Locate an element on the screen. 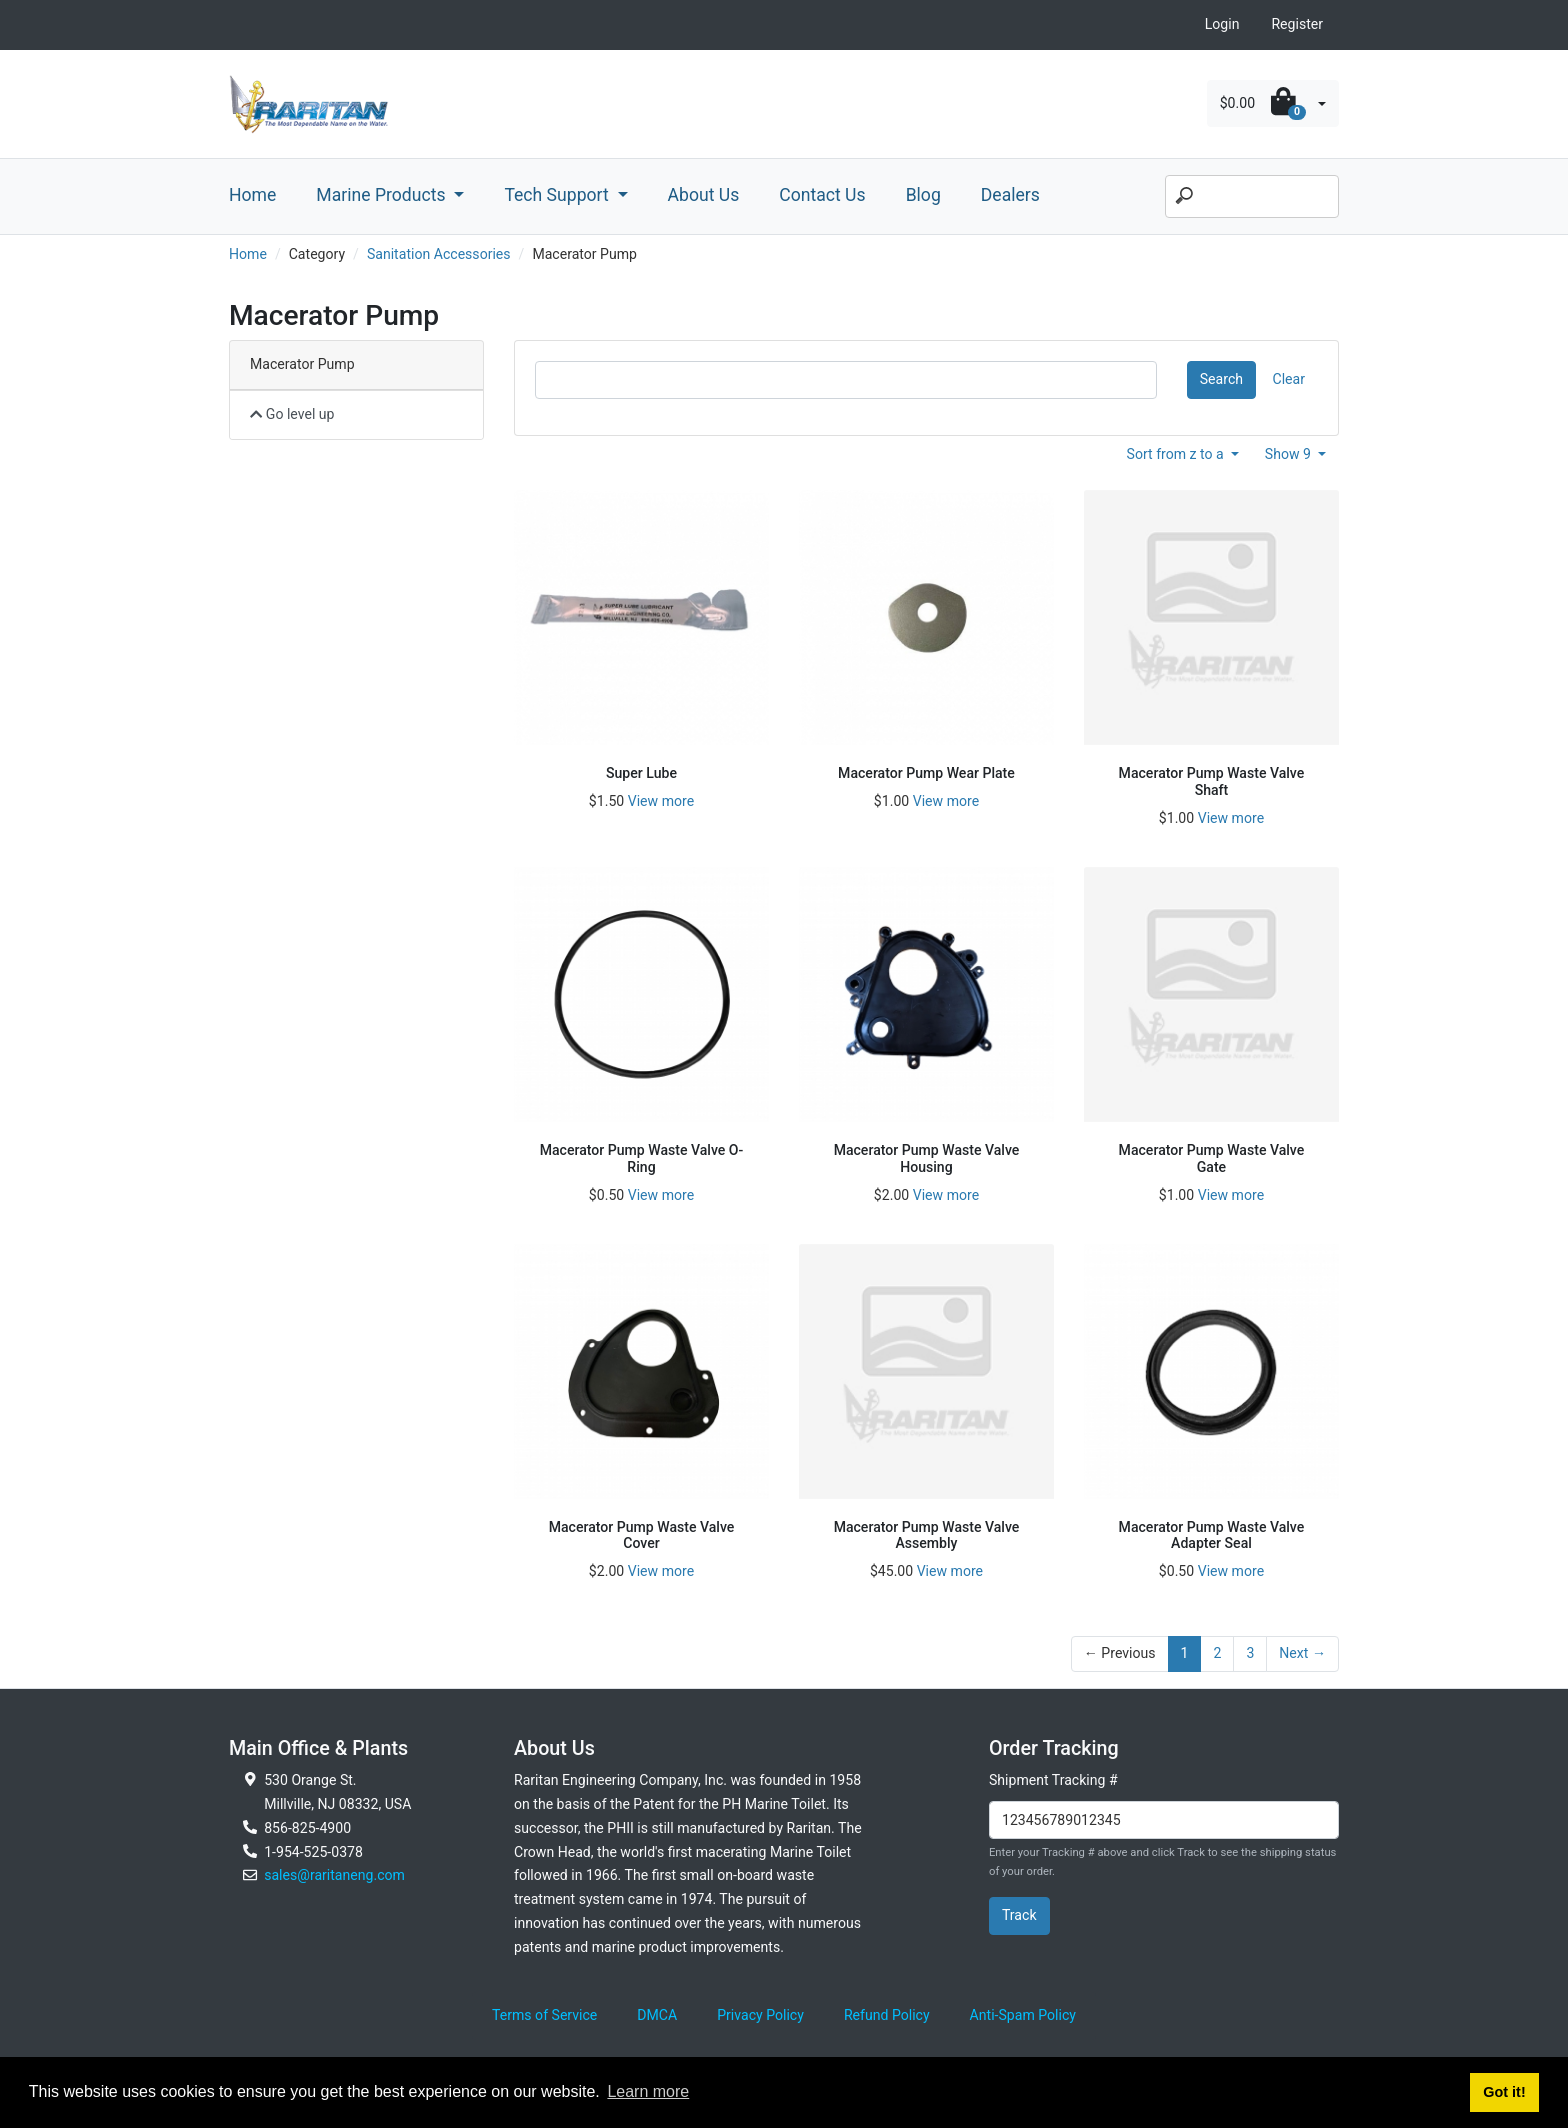 The height and width of the screenshot is (2128, 1568). View more is located at coordinates (661, 801).